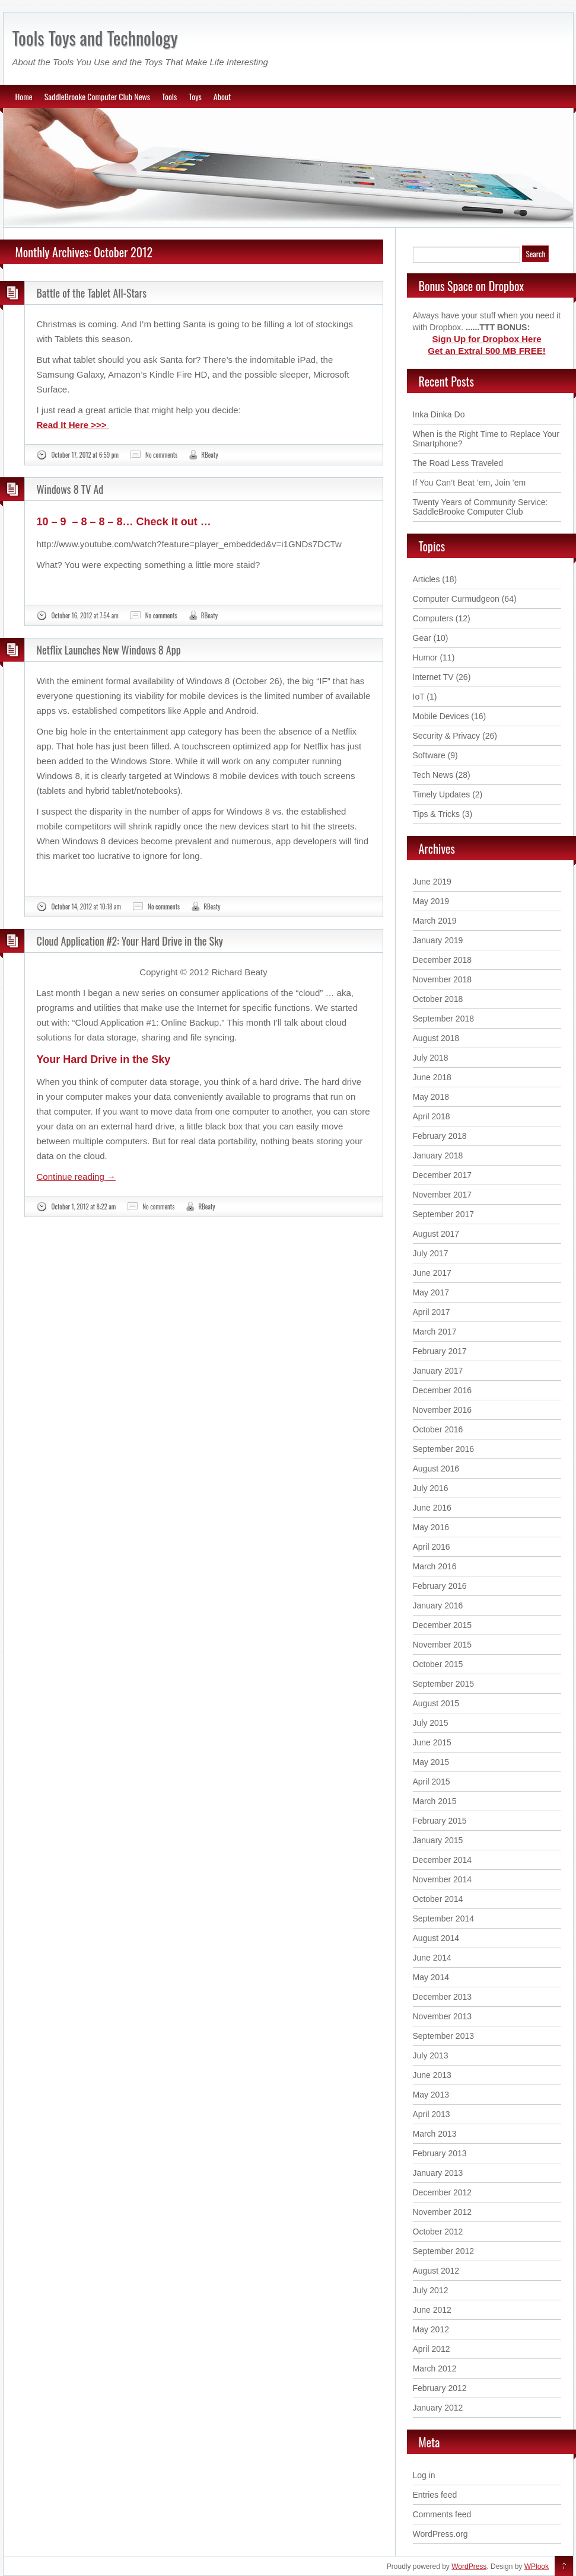 The image size is (576, 2576). Describe the element at coordinates (444, 2251) in the screenshot. I see `September 2012` at that location.